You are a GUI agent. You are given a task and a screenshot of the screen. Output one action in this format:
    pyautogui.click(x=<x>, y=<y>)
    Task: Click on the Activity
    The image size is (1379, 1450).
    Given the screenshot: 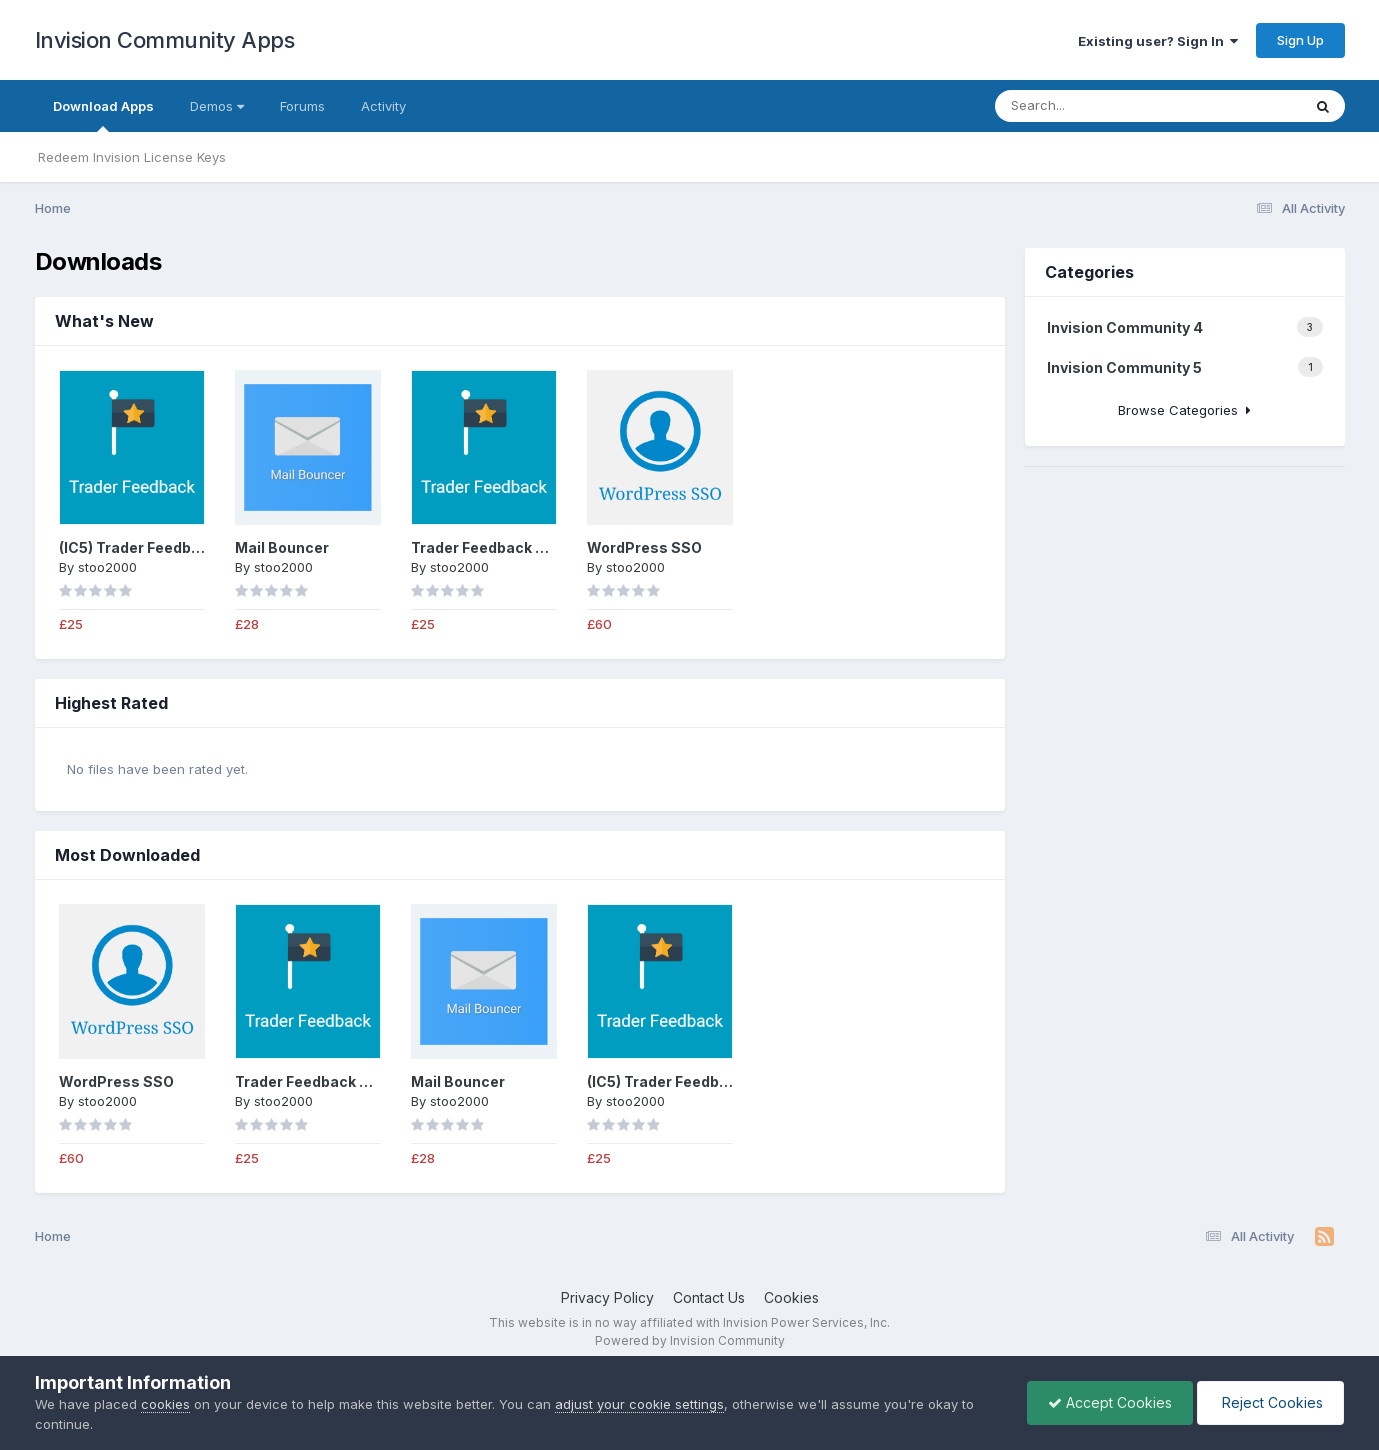 What is the action you would take?
    pyautogui.click(x=383, y=106)
    